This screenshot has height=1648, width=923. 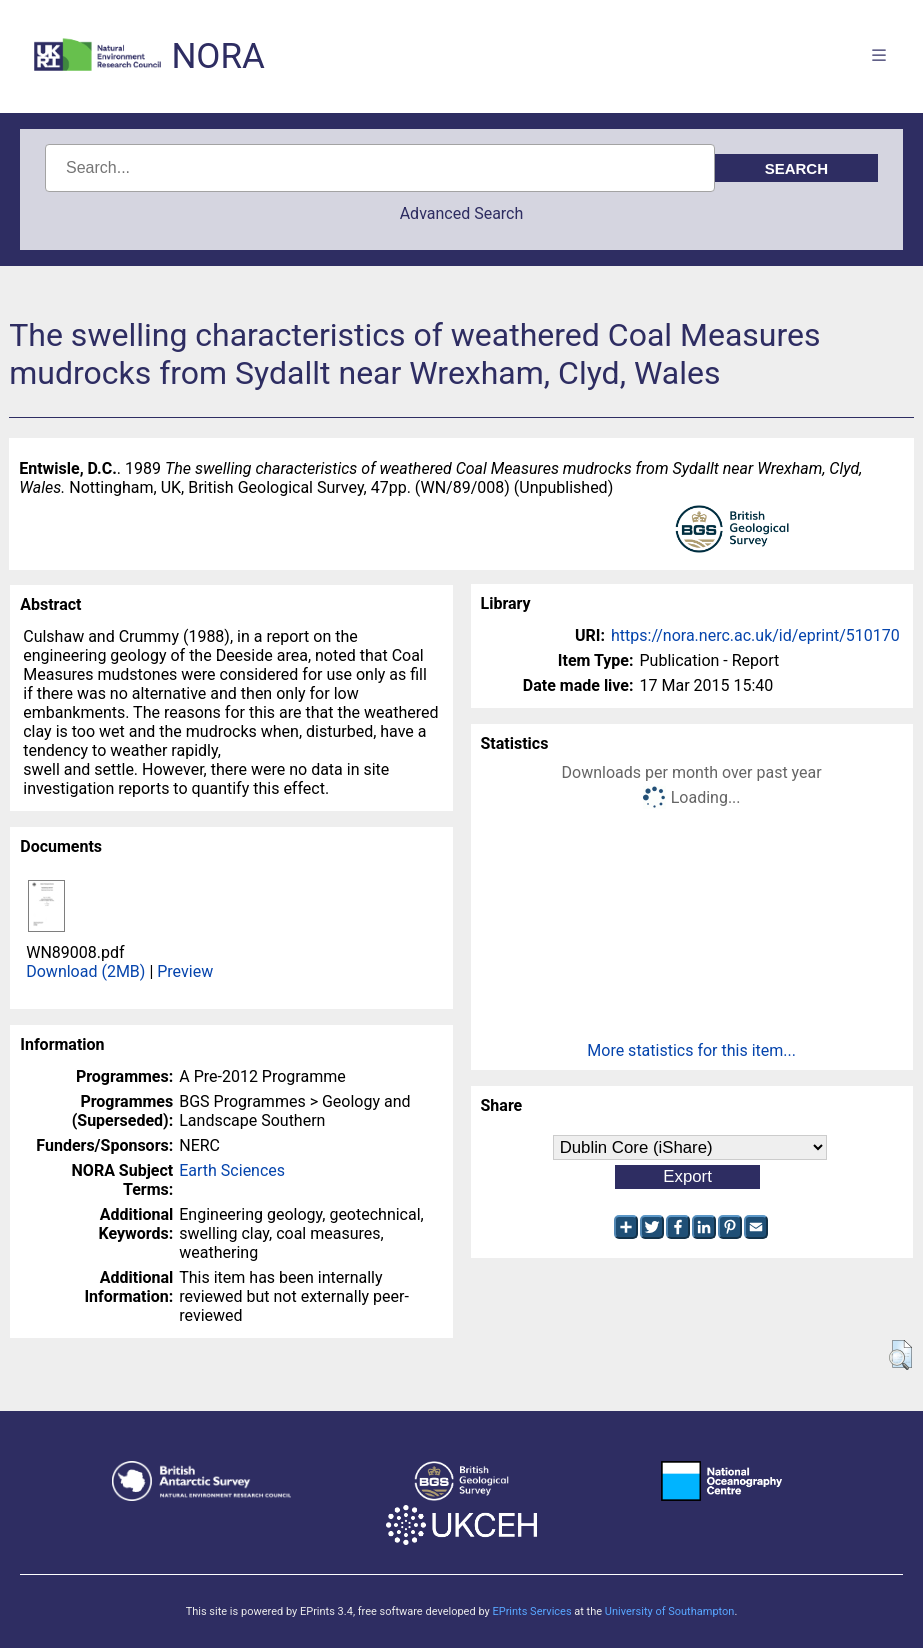 I want to click on NORA, so click(x=217, y=56).